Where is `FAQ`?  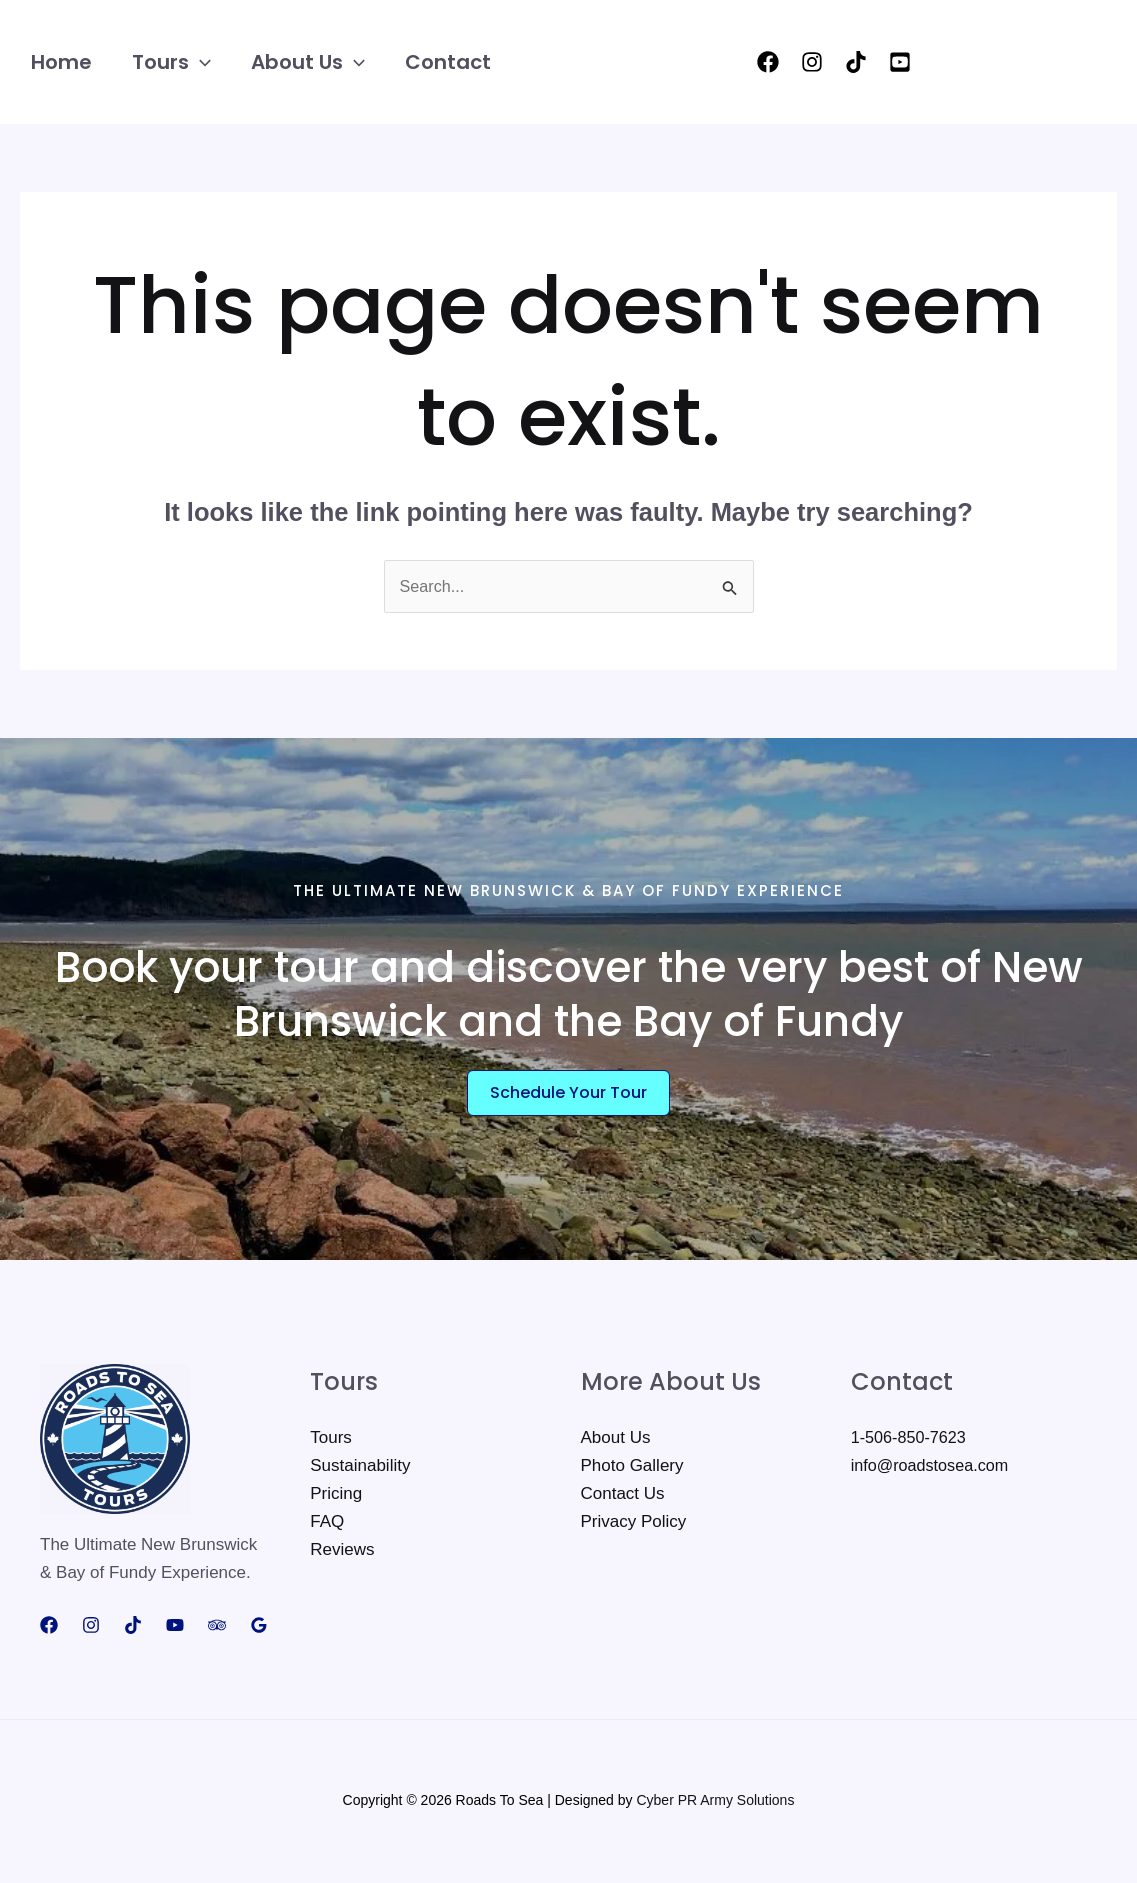
FAQ is located at coordinates (327, 1524).